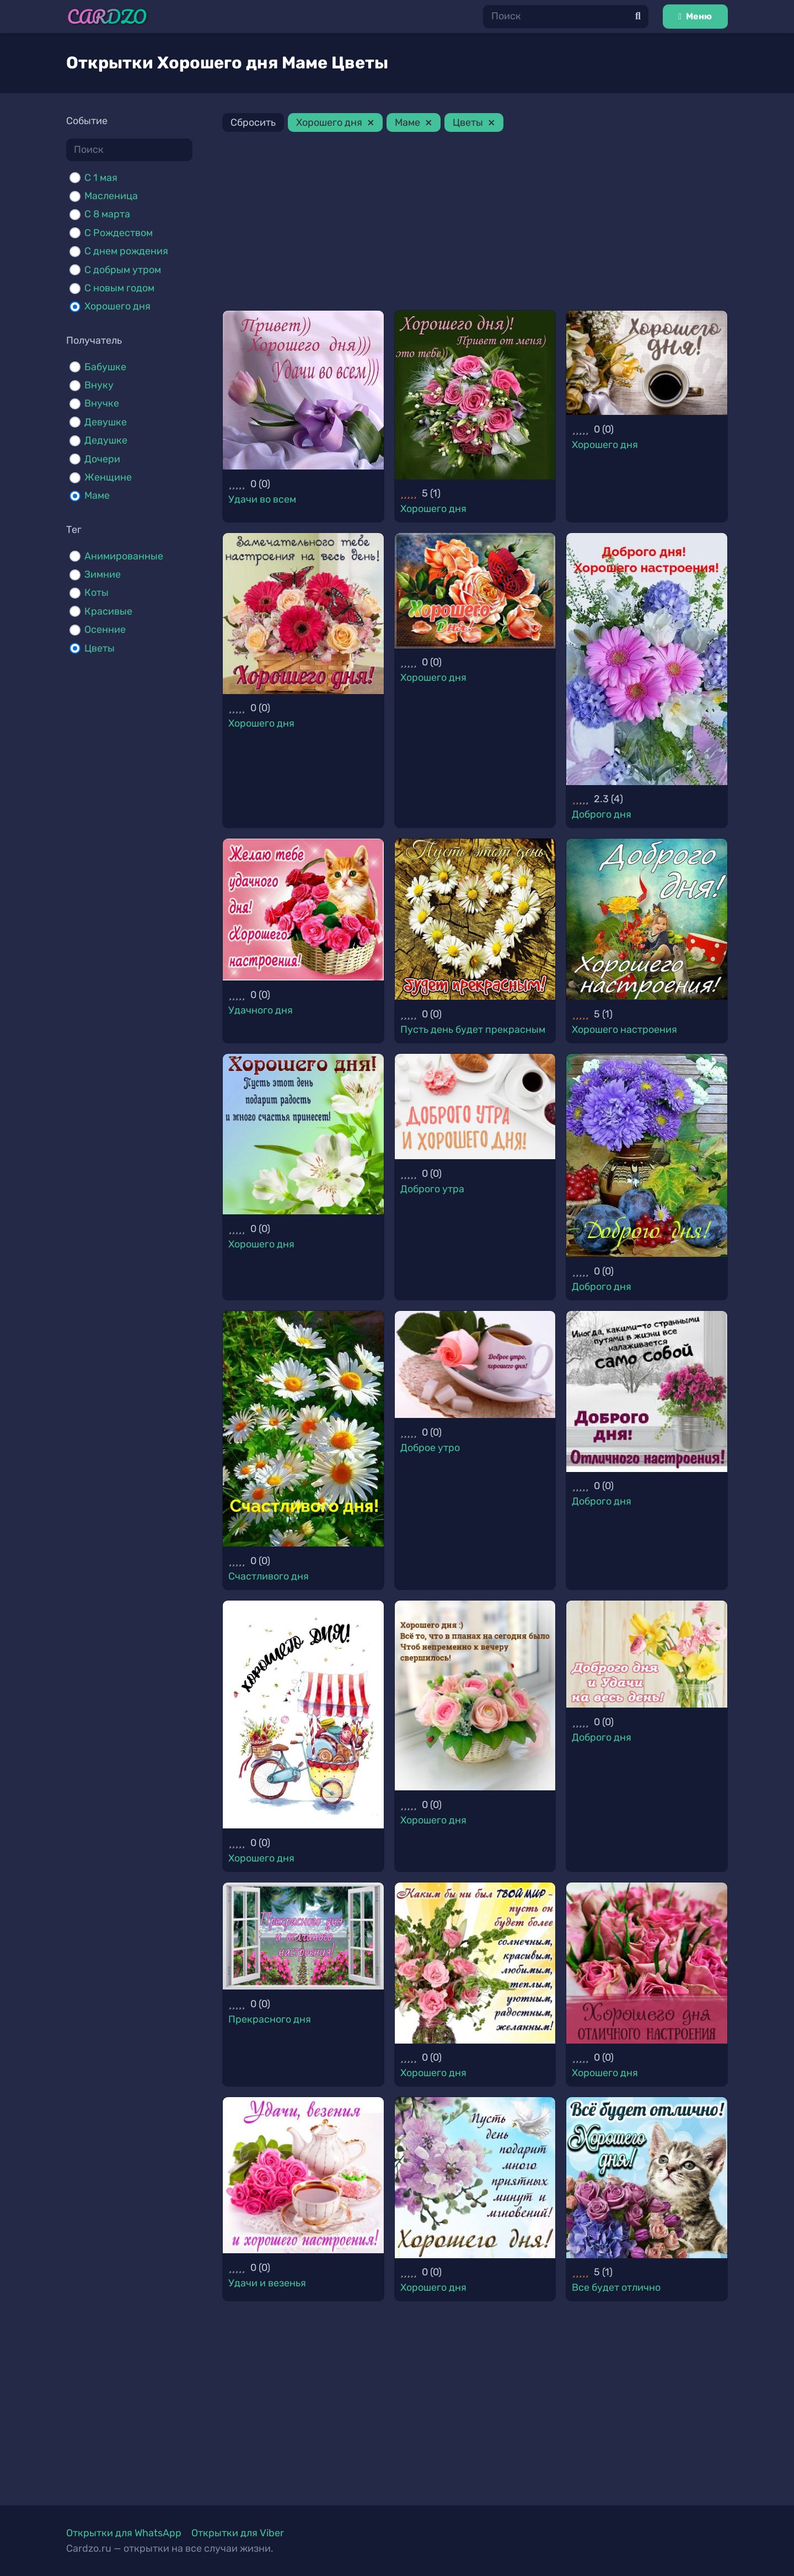 Image resolution: width=794 pixels, height=2576 pixels. Describe the element at coordinates (472, 1029) in the screenshot. I see `Пусть день будет прекрасным` at that location.